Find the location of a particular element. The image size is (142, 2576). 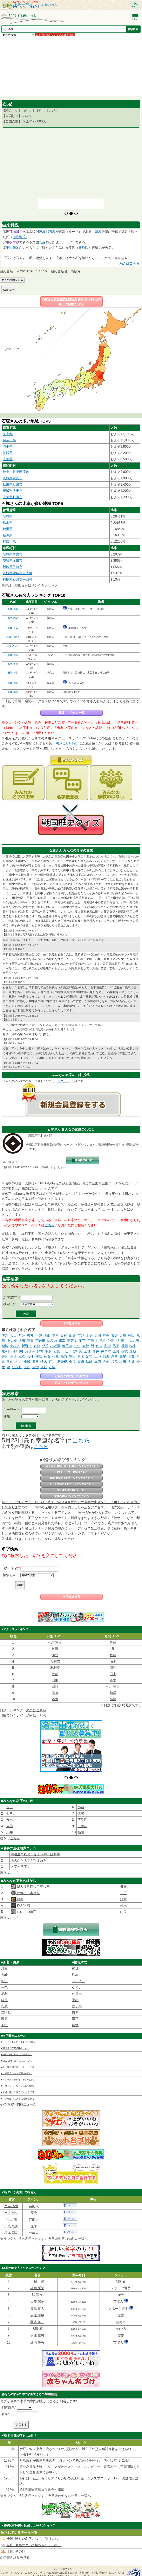

English site is located at coordinates (83, 2566).